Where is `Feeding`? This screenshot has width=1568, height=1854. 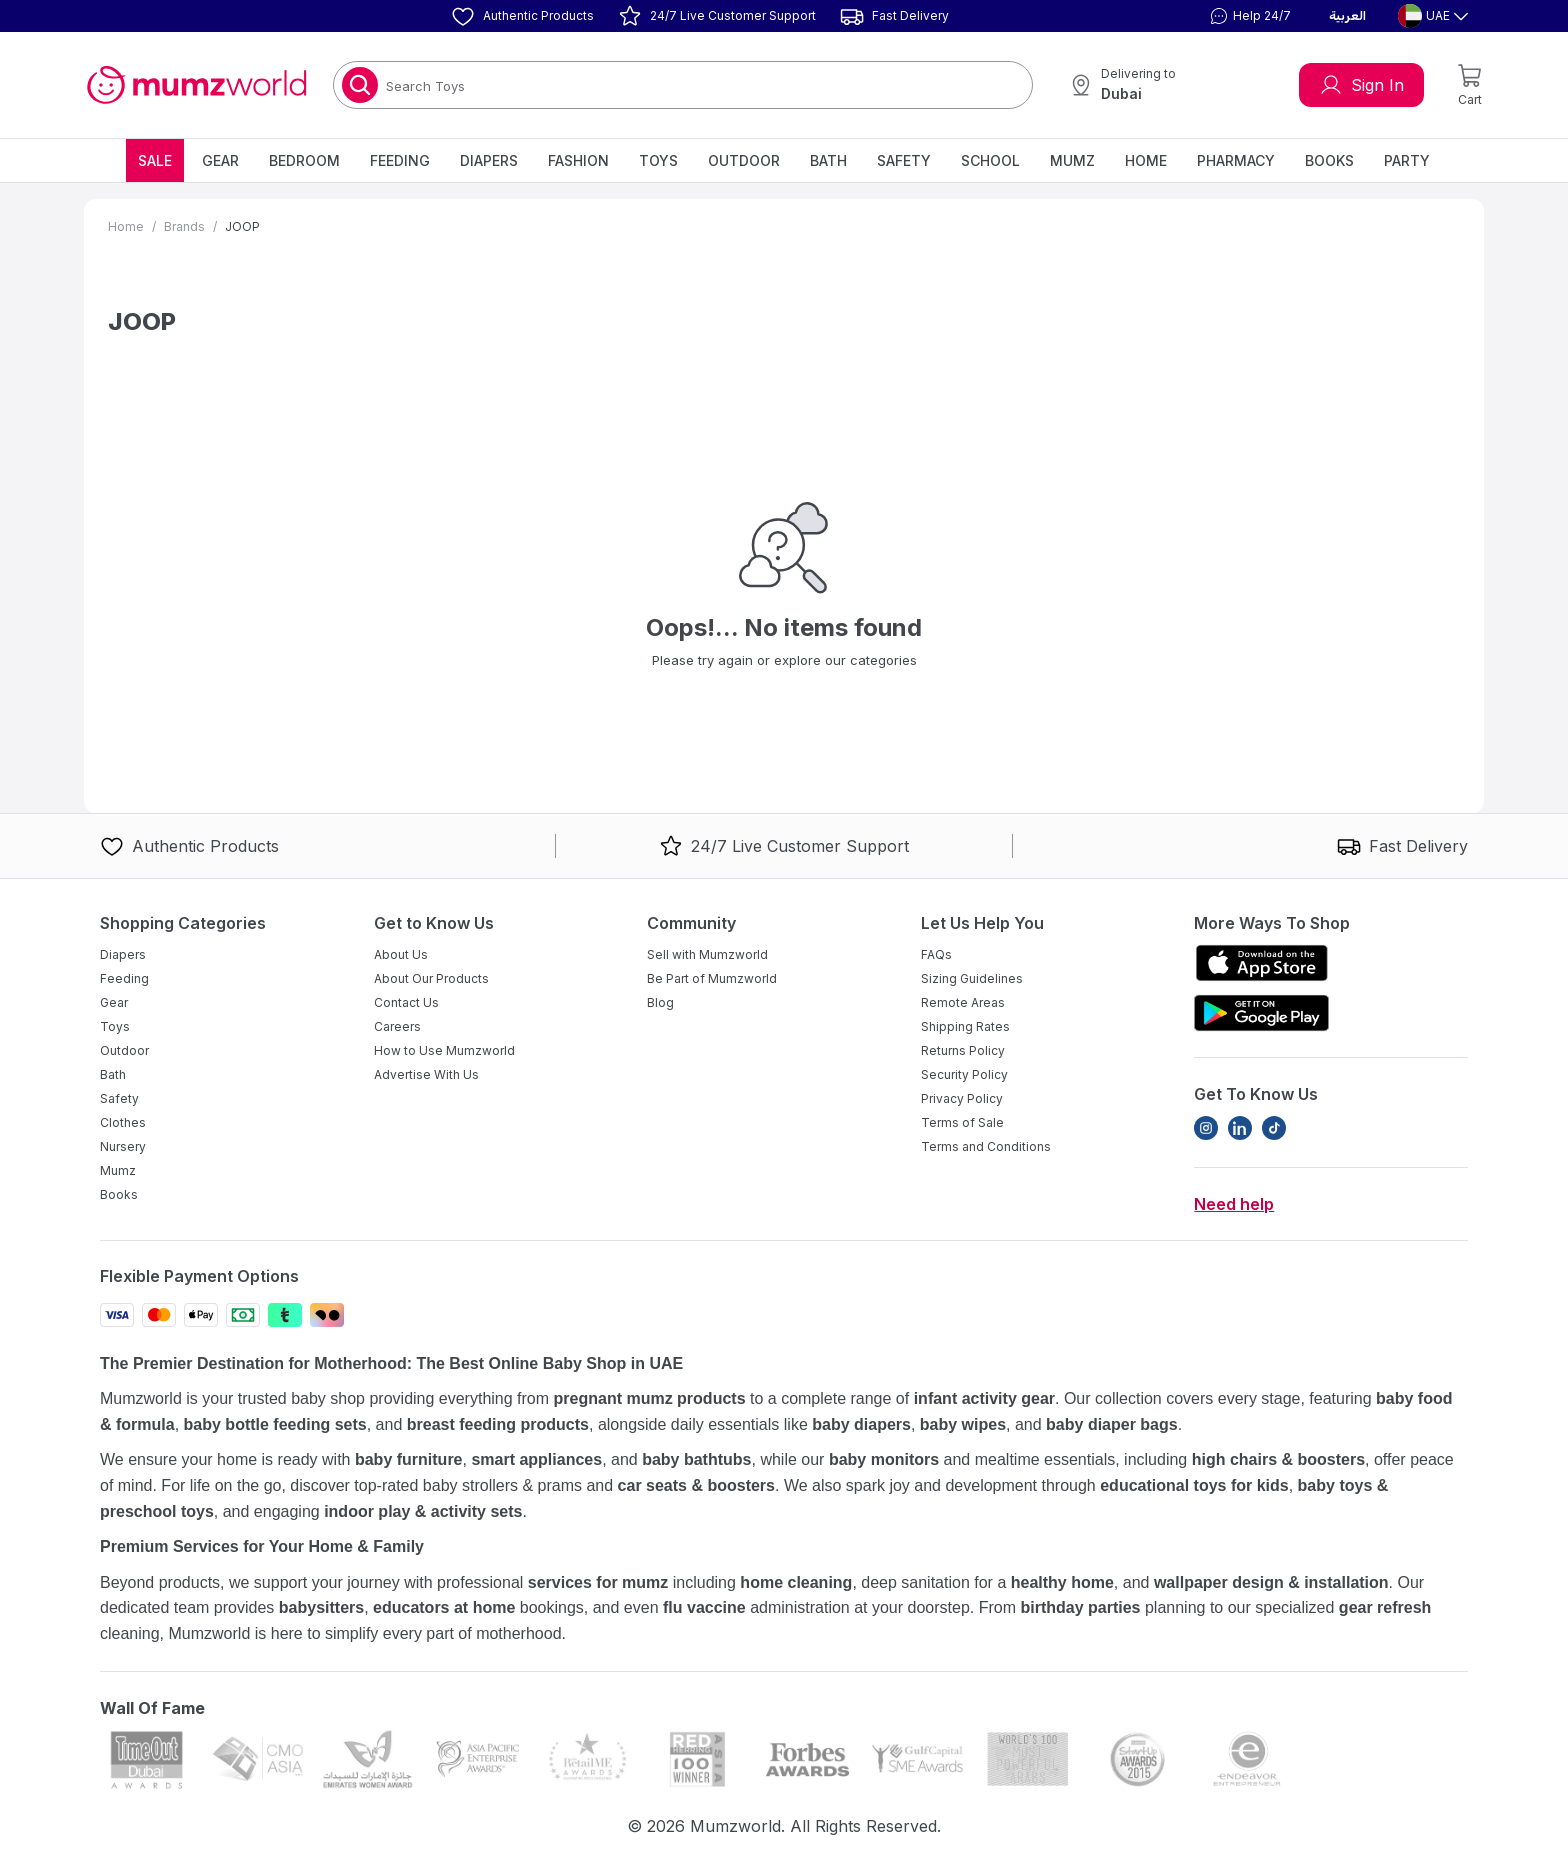
Feeding is located at coordinates (400, 160).